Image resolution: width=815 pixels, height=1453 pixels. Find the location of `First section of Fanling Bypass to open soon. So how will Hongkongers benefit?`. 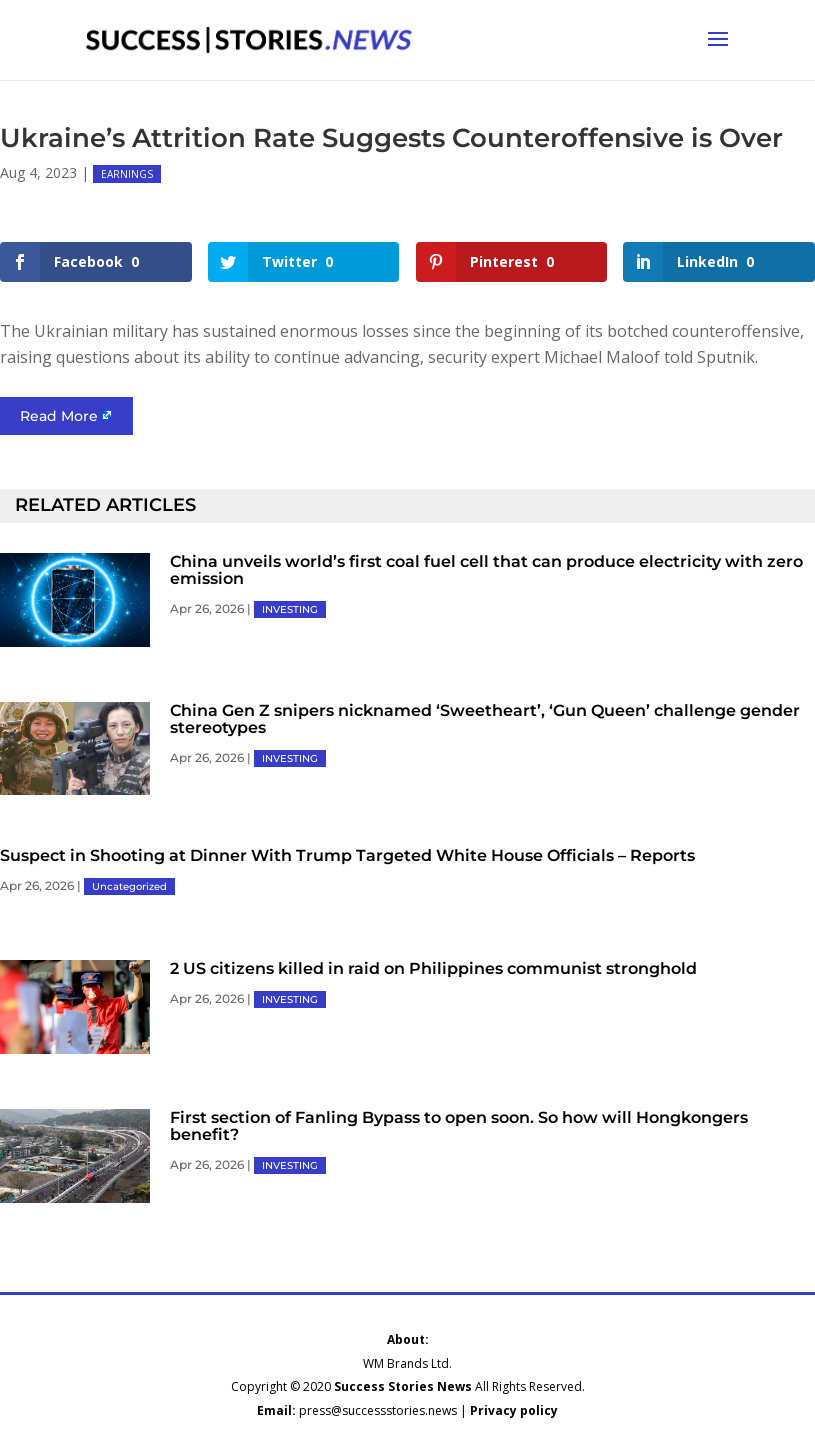

First section of Fanling Bypass to open soon. So how will Hongkongers benefit? is located at coordinates (459, 1126).